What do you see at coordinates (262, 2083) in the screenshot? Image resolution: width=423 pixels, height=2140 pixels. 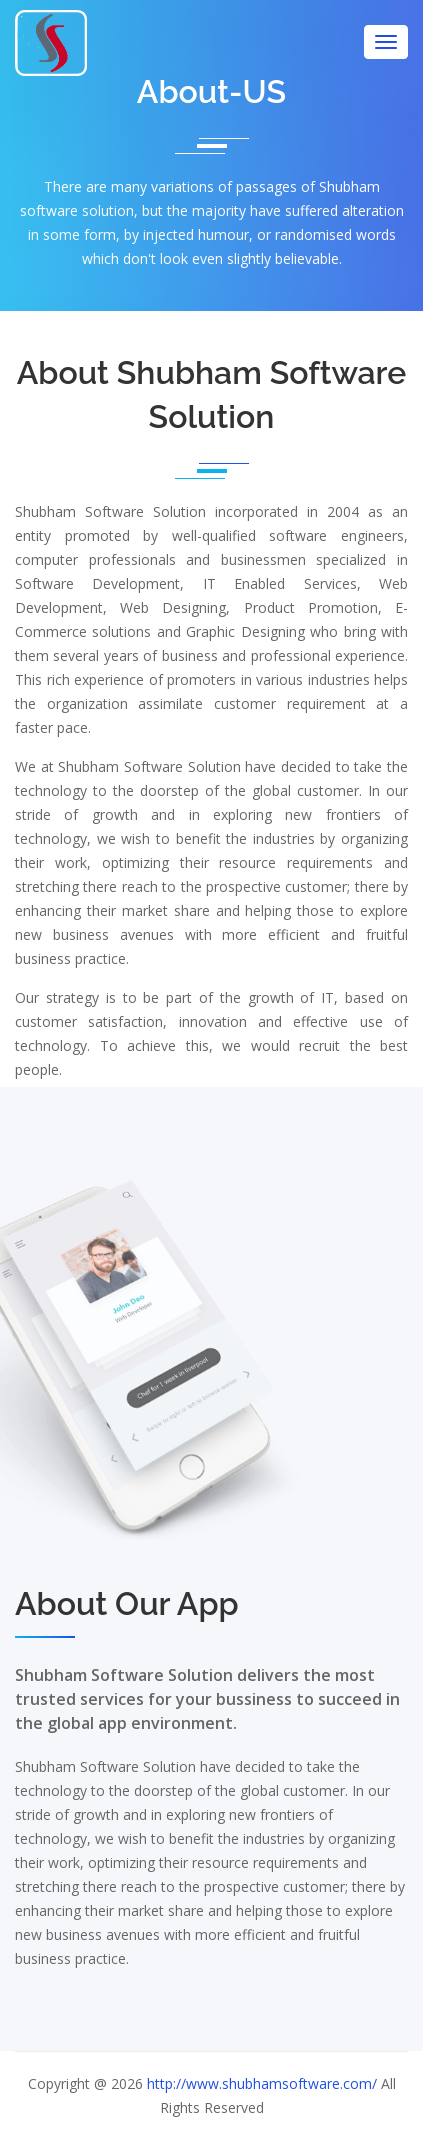 I see `http://www.shubhamsoftware.com/` at bounding box center [262, 2083].